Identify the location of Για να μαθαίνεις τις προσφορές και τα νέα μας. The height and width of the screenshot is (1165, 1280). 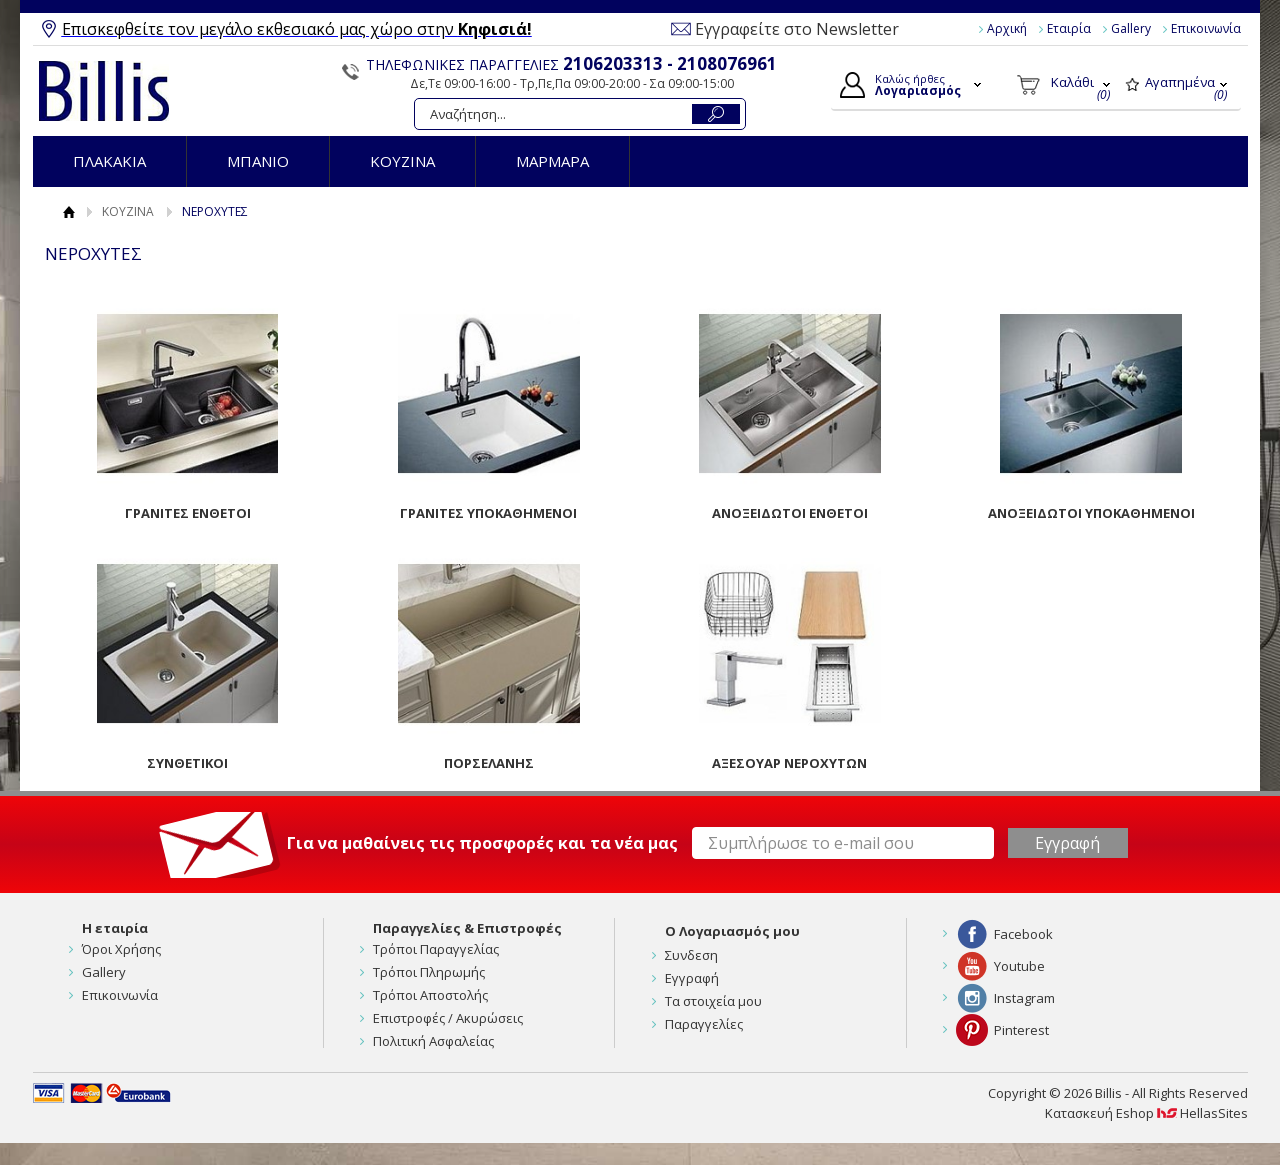
(482, 843).